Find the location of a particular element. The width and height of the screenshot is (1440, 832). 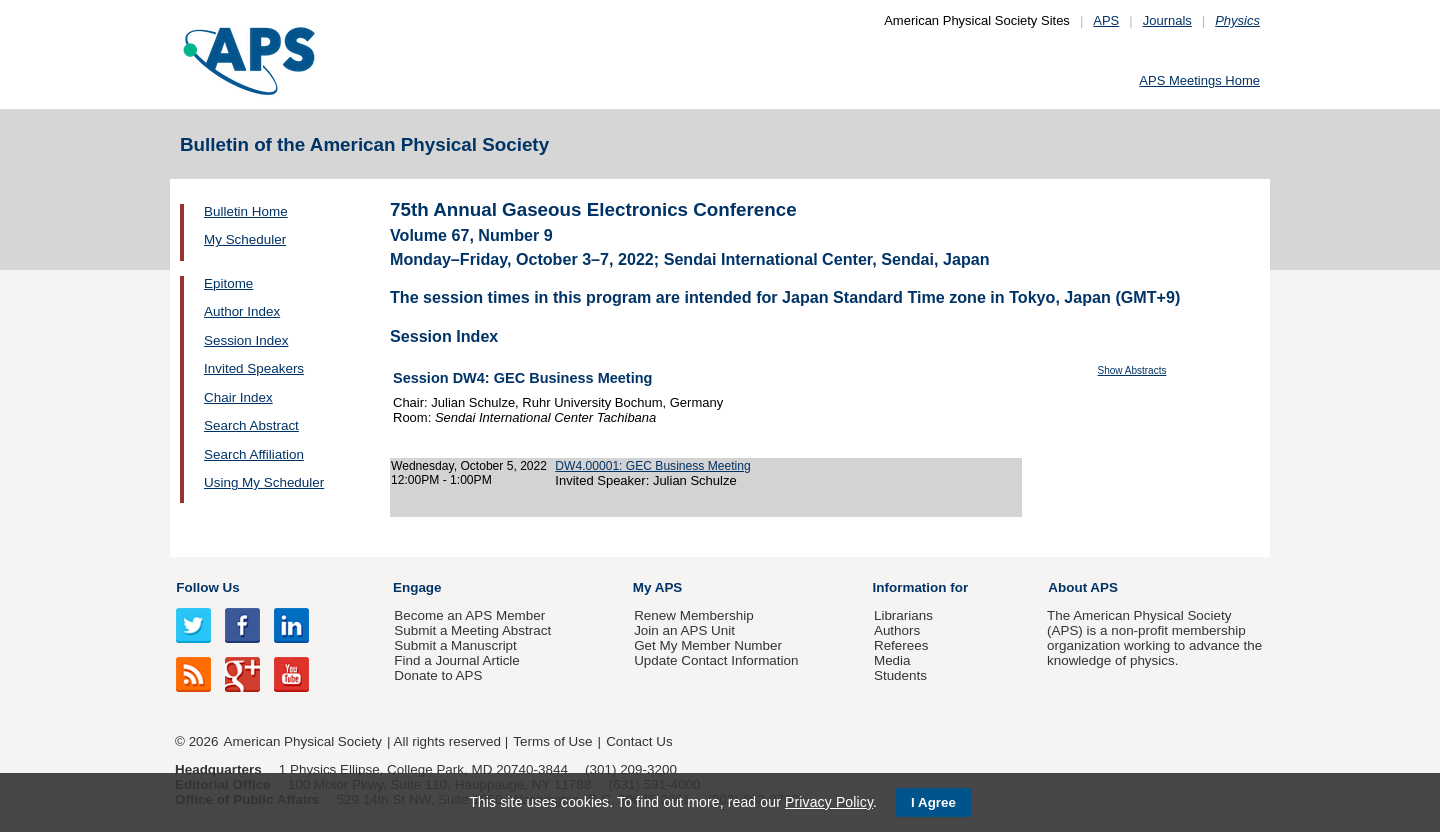

Wednesday, October 5, 2022 is located at coordinates (469, 466).